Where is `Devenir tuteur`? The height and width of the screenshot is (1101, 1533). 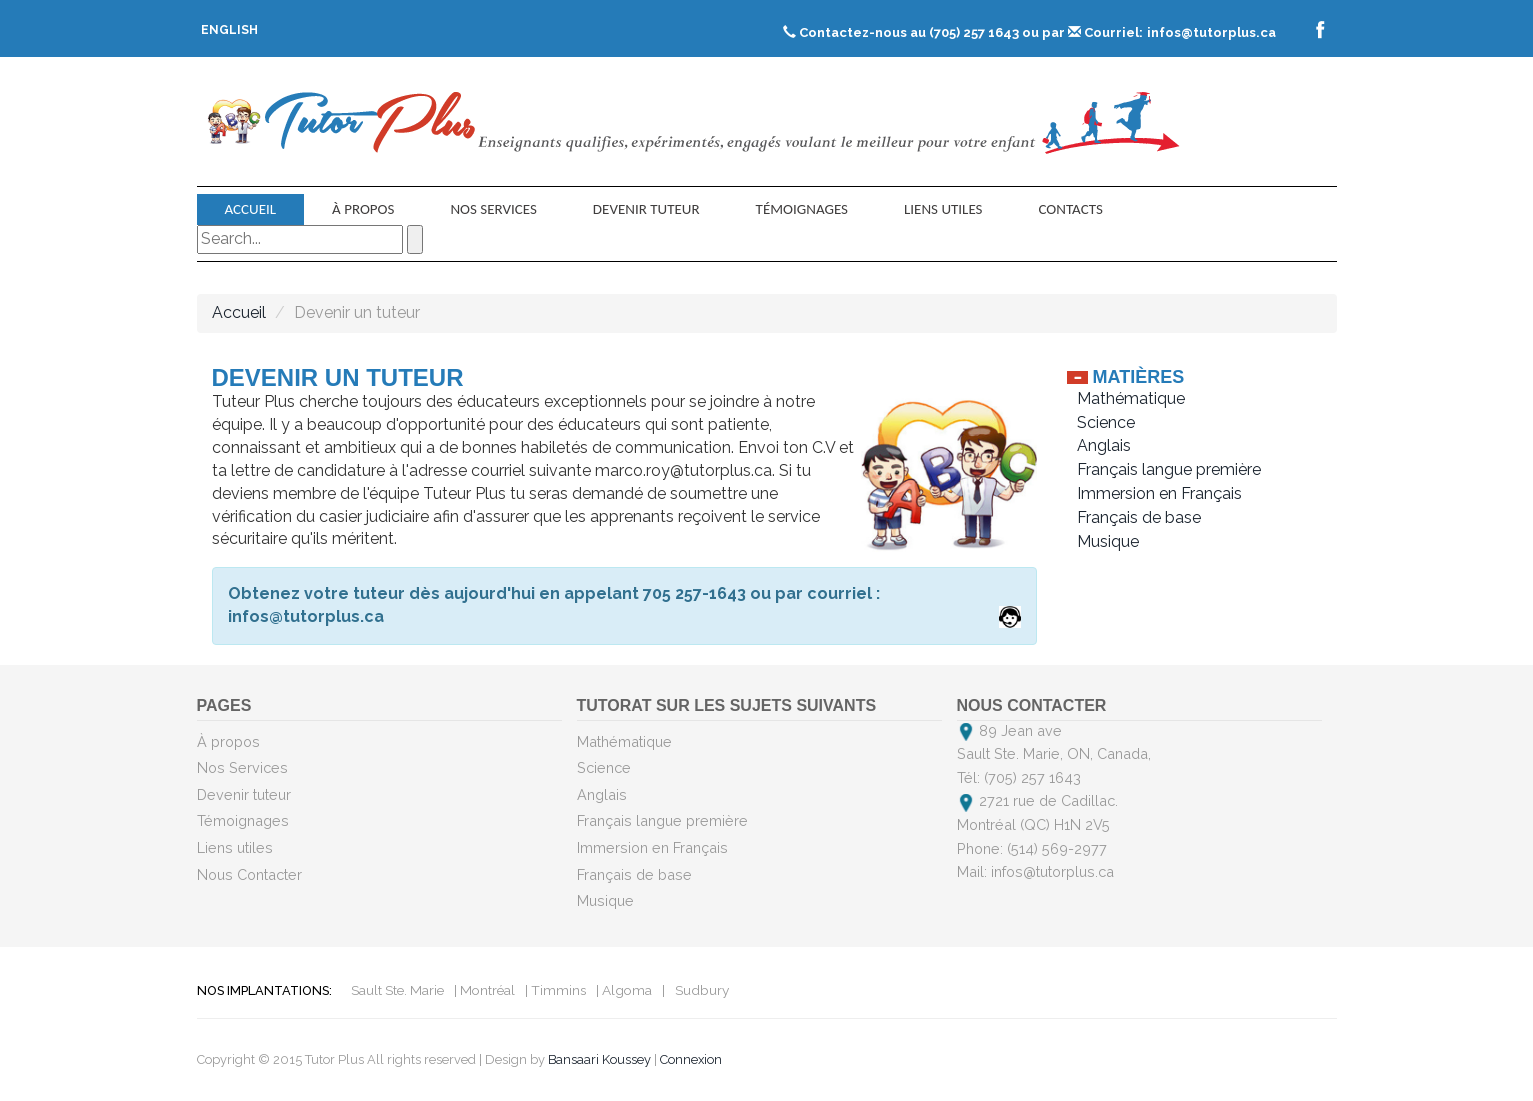 Devenir tuteur is located at coordinates (646, 209).